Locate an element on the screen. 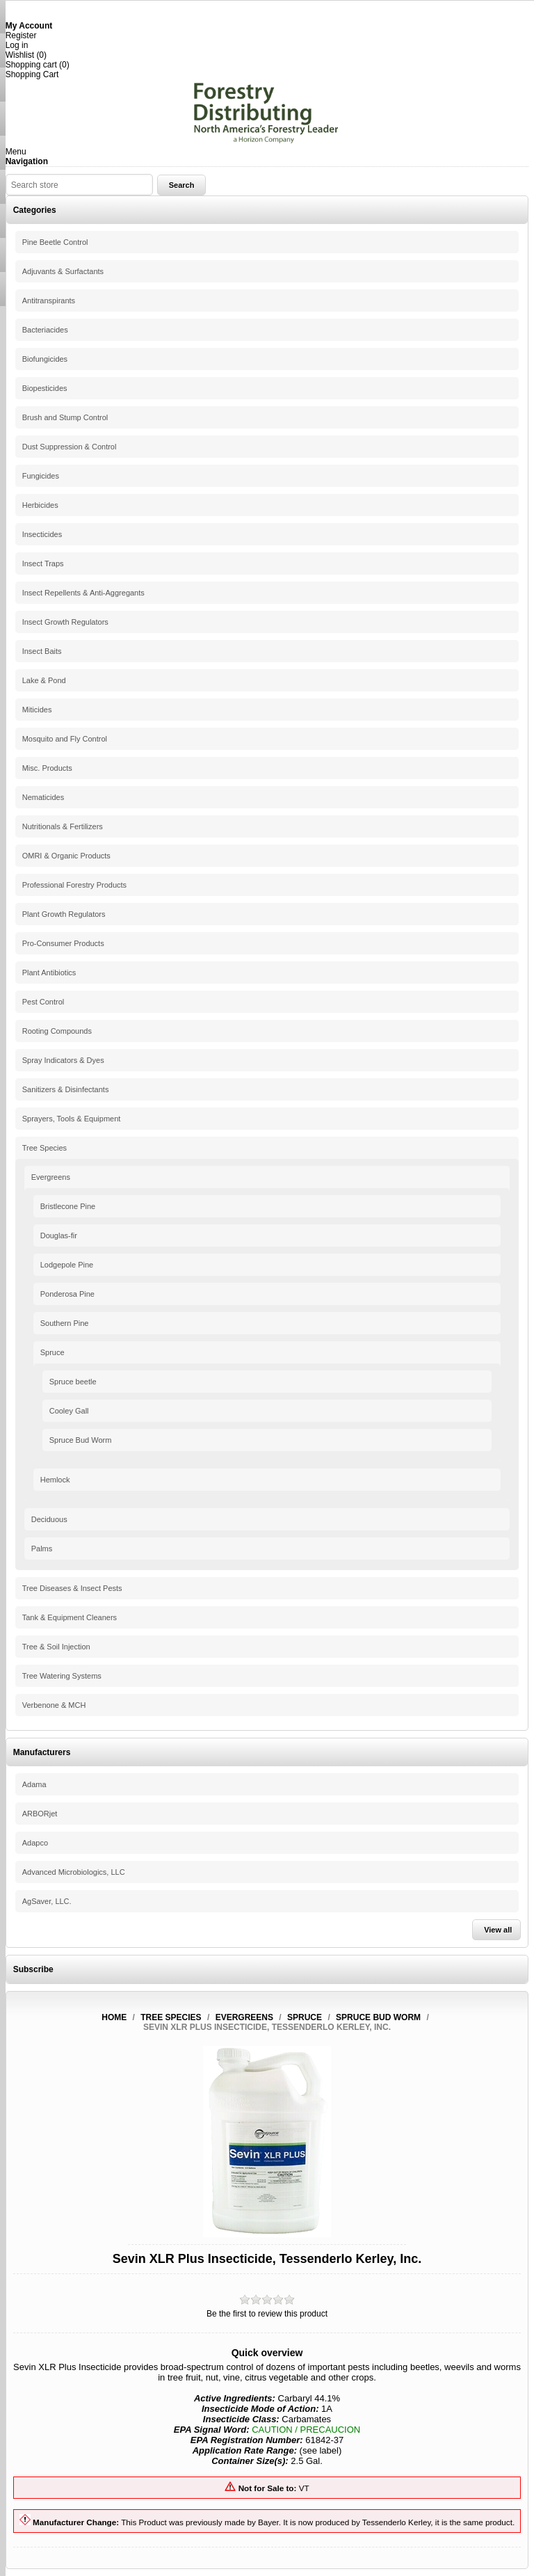  Lodgepole Pine is located at coordinates (66, 1265).